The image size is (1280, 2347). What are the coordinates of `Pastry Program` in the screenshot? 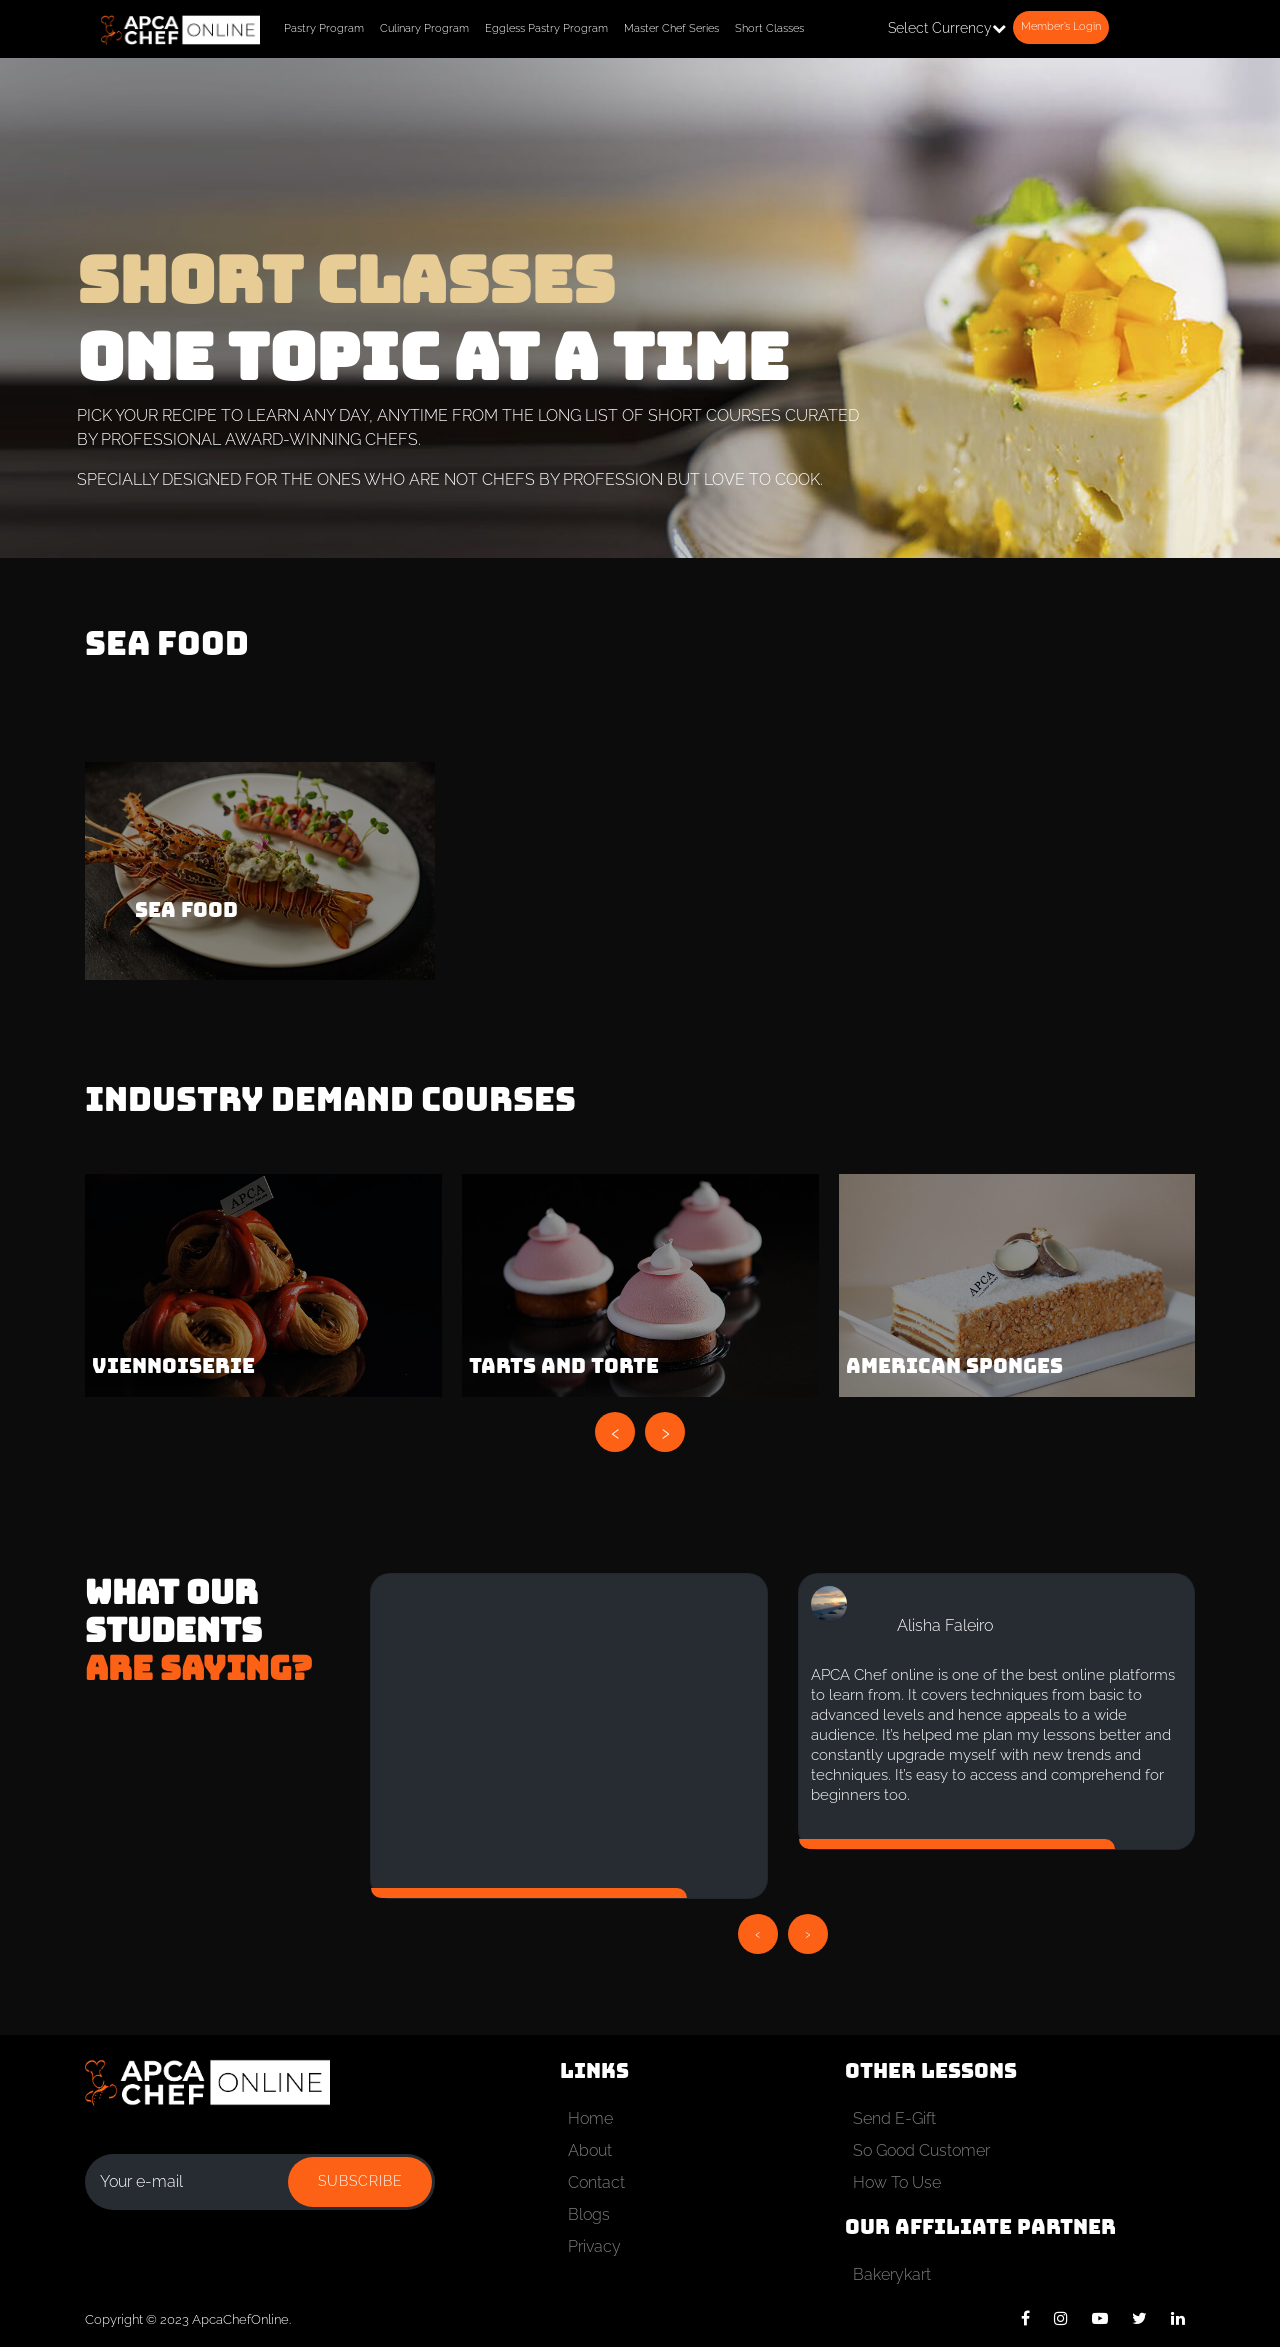 It's located at (324, 28).